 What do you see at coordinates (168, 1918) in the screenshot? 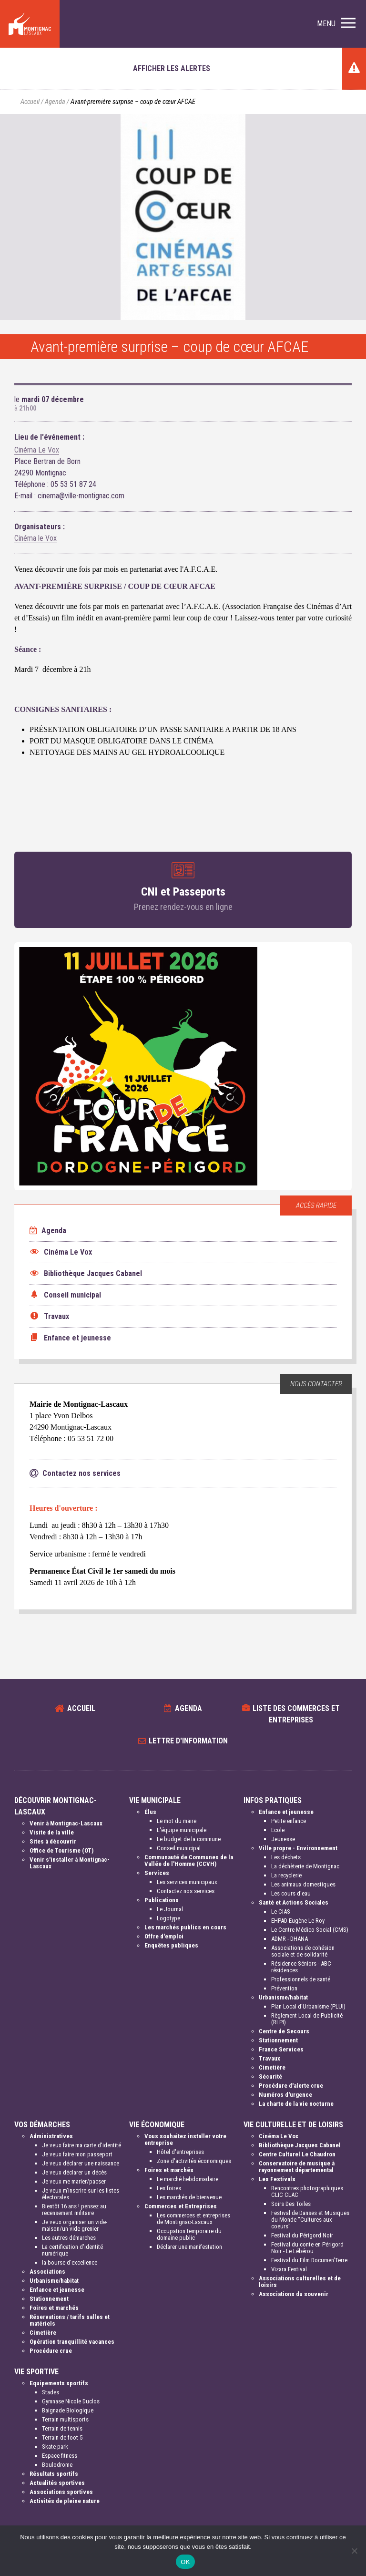
I see `Logotype` at bounding box center [168, 1918].